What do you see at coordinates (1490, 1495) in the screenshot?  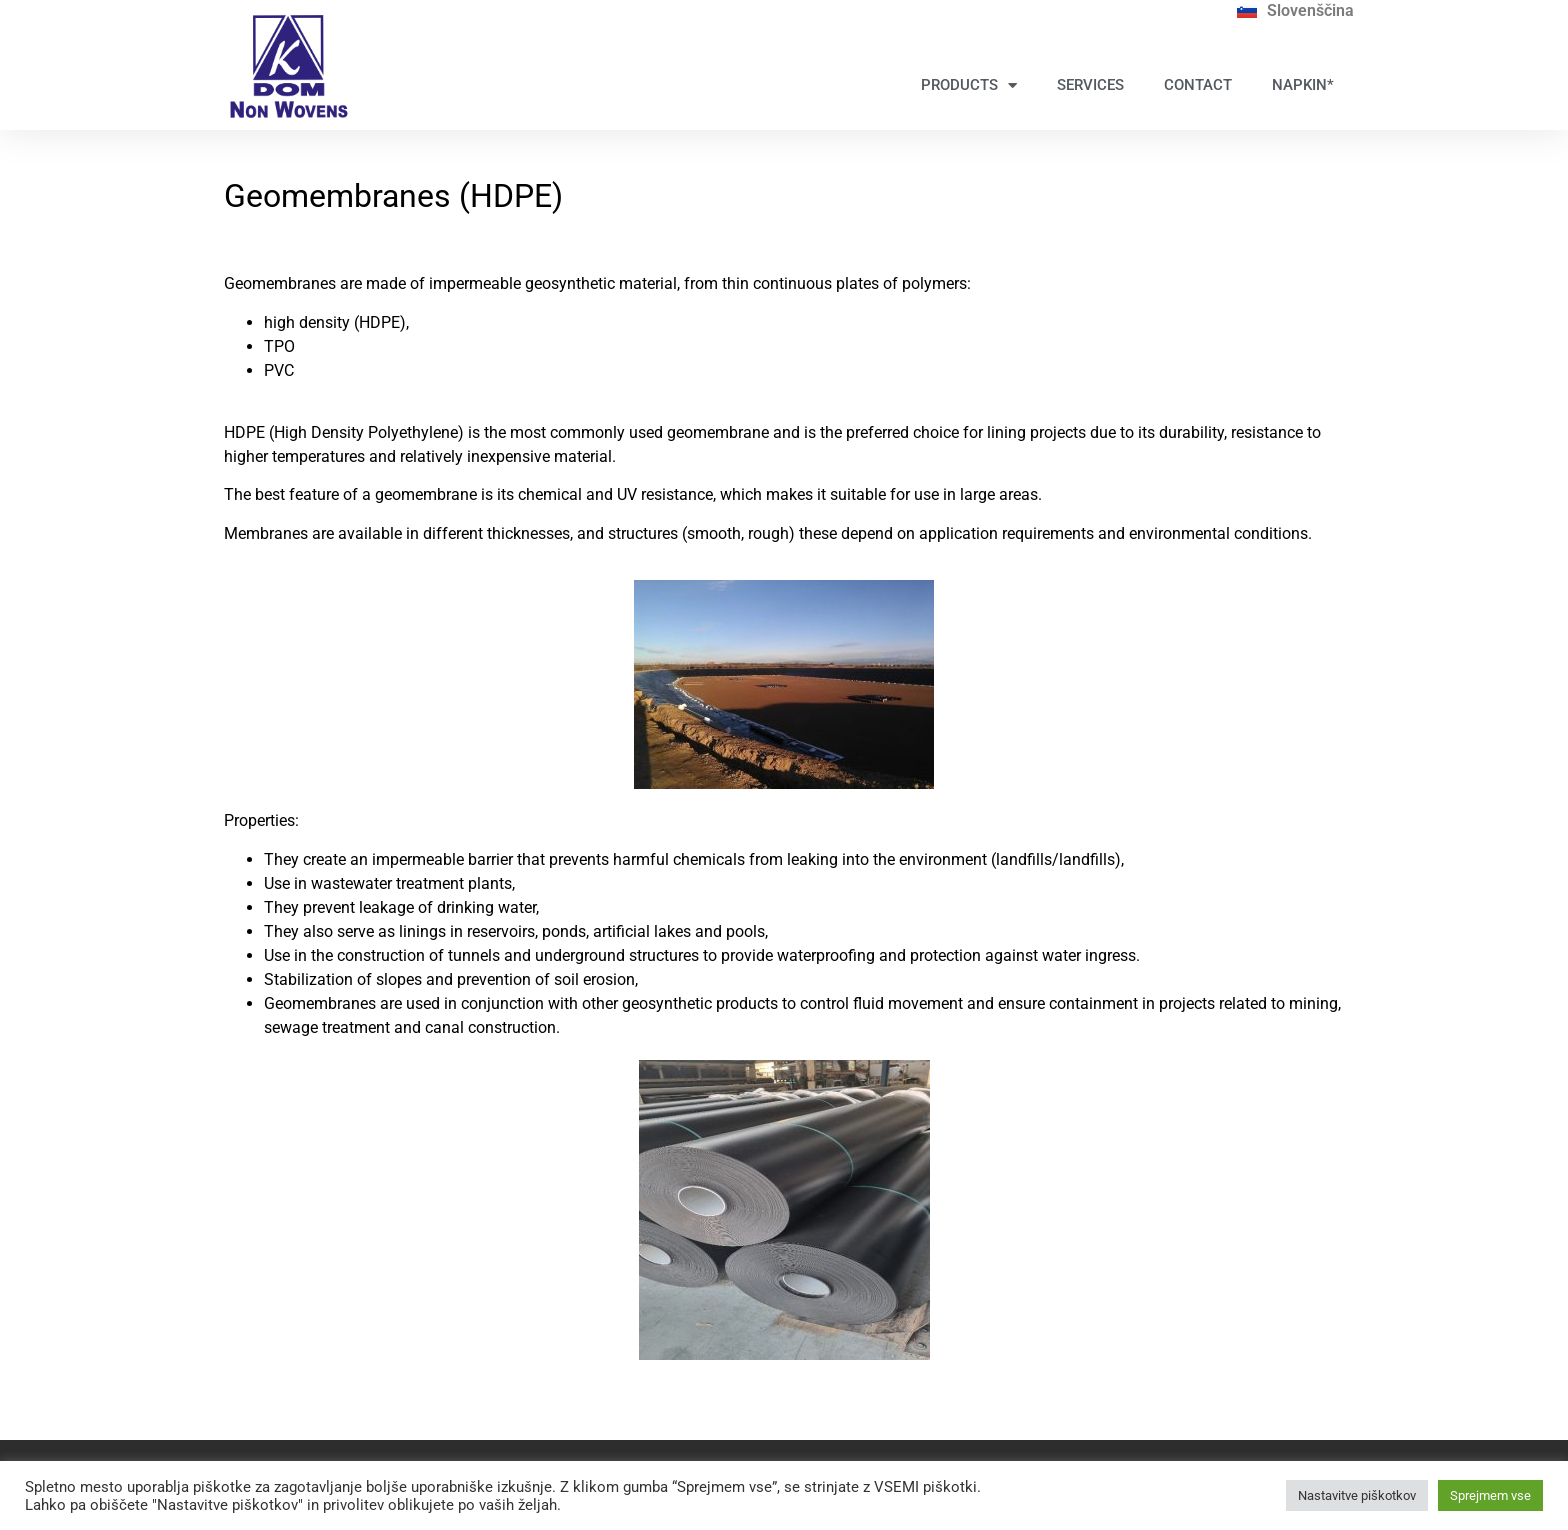 I see `Sprejmem vse [button]` at bounding box center [1490, 1495].